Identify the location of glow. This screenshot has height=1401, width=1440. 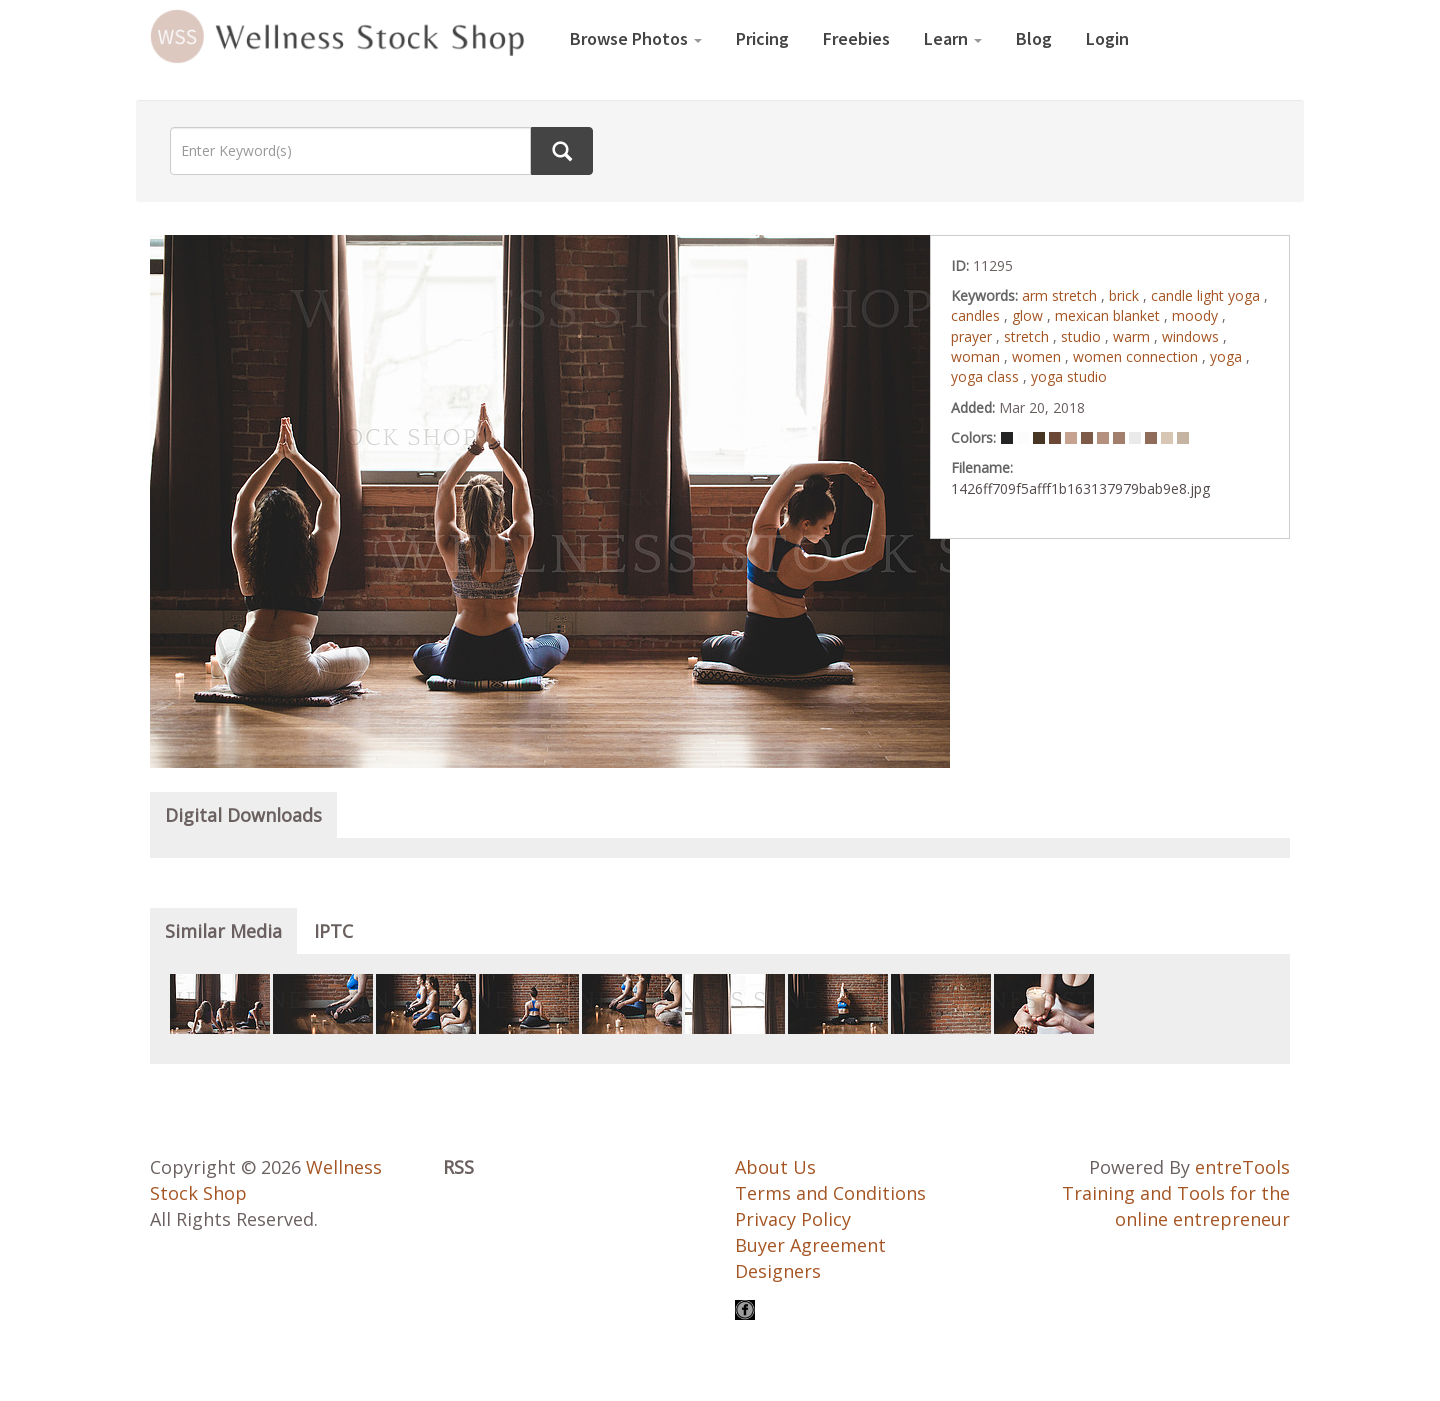
(1029, 315).